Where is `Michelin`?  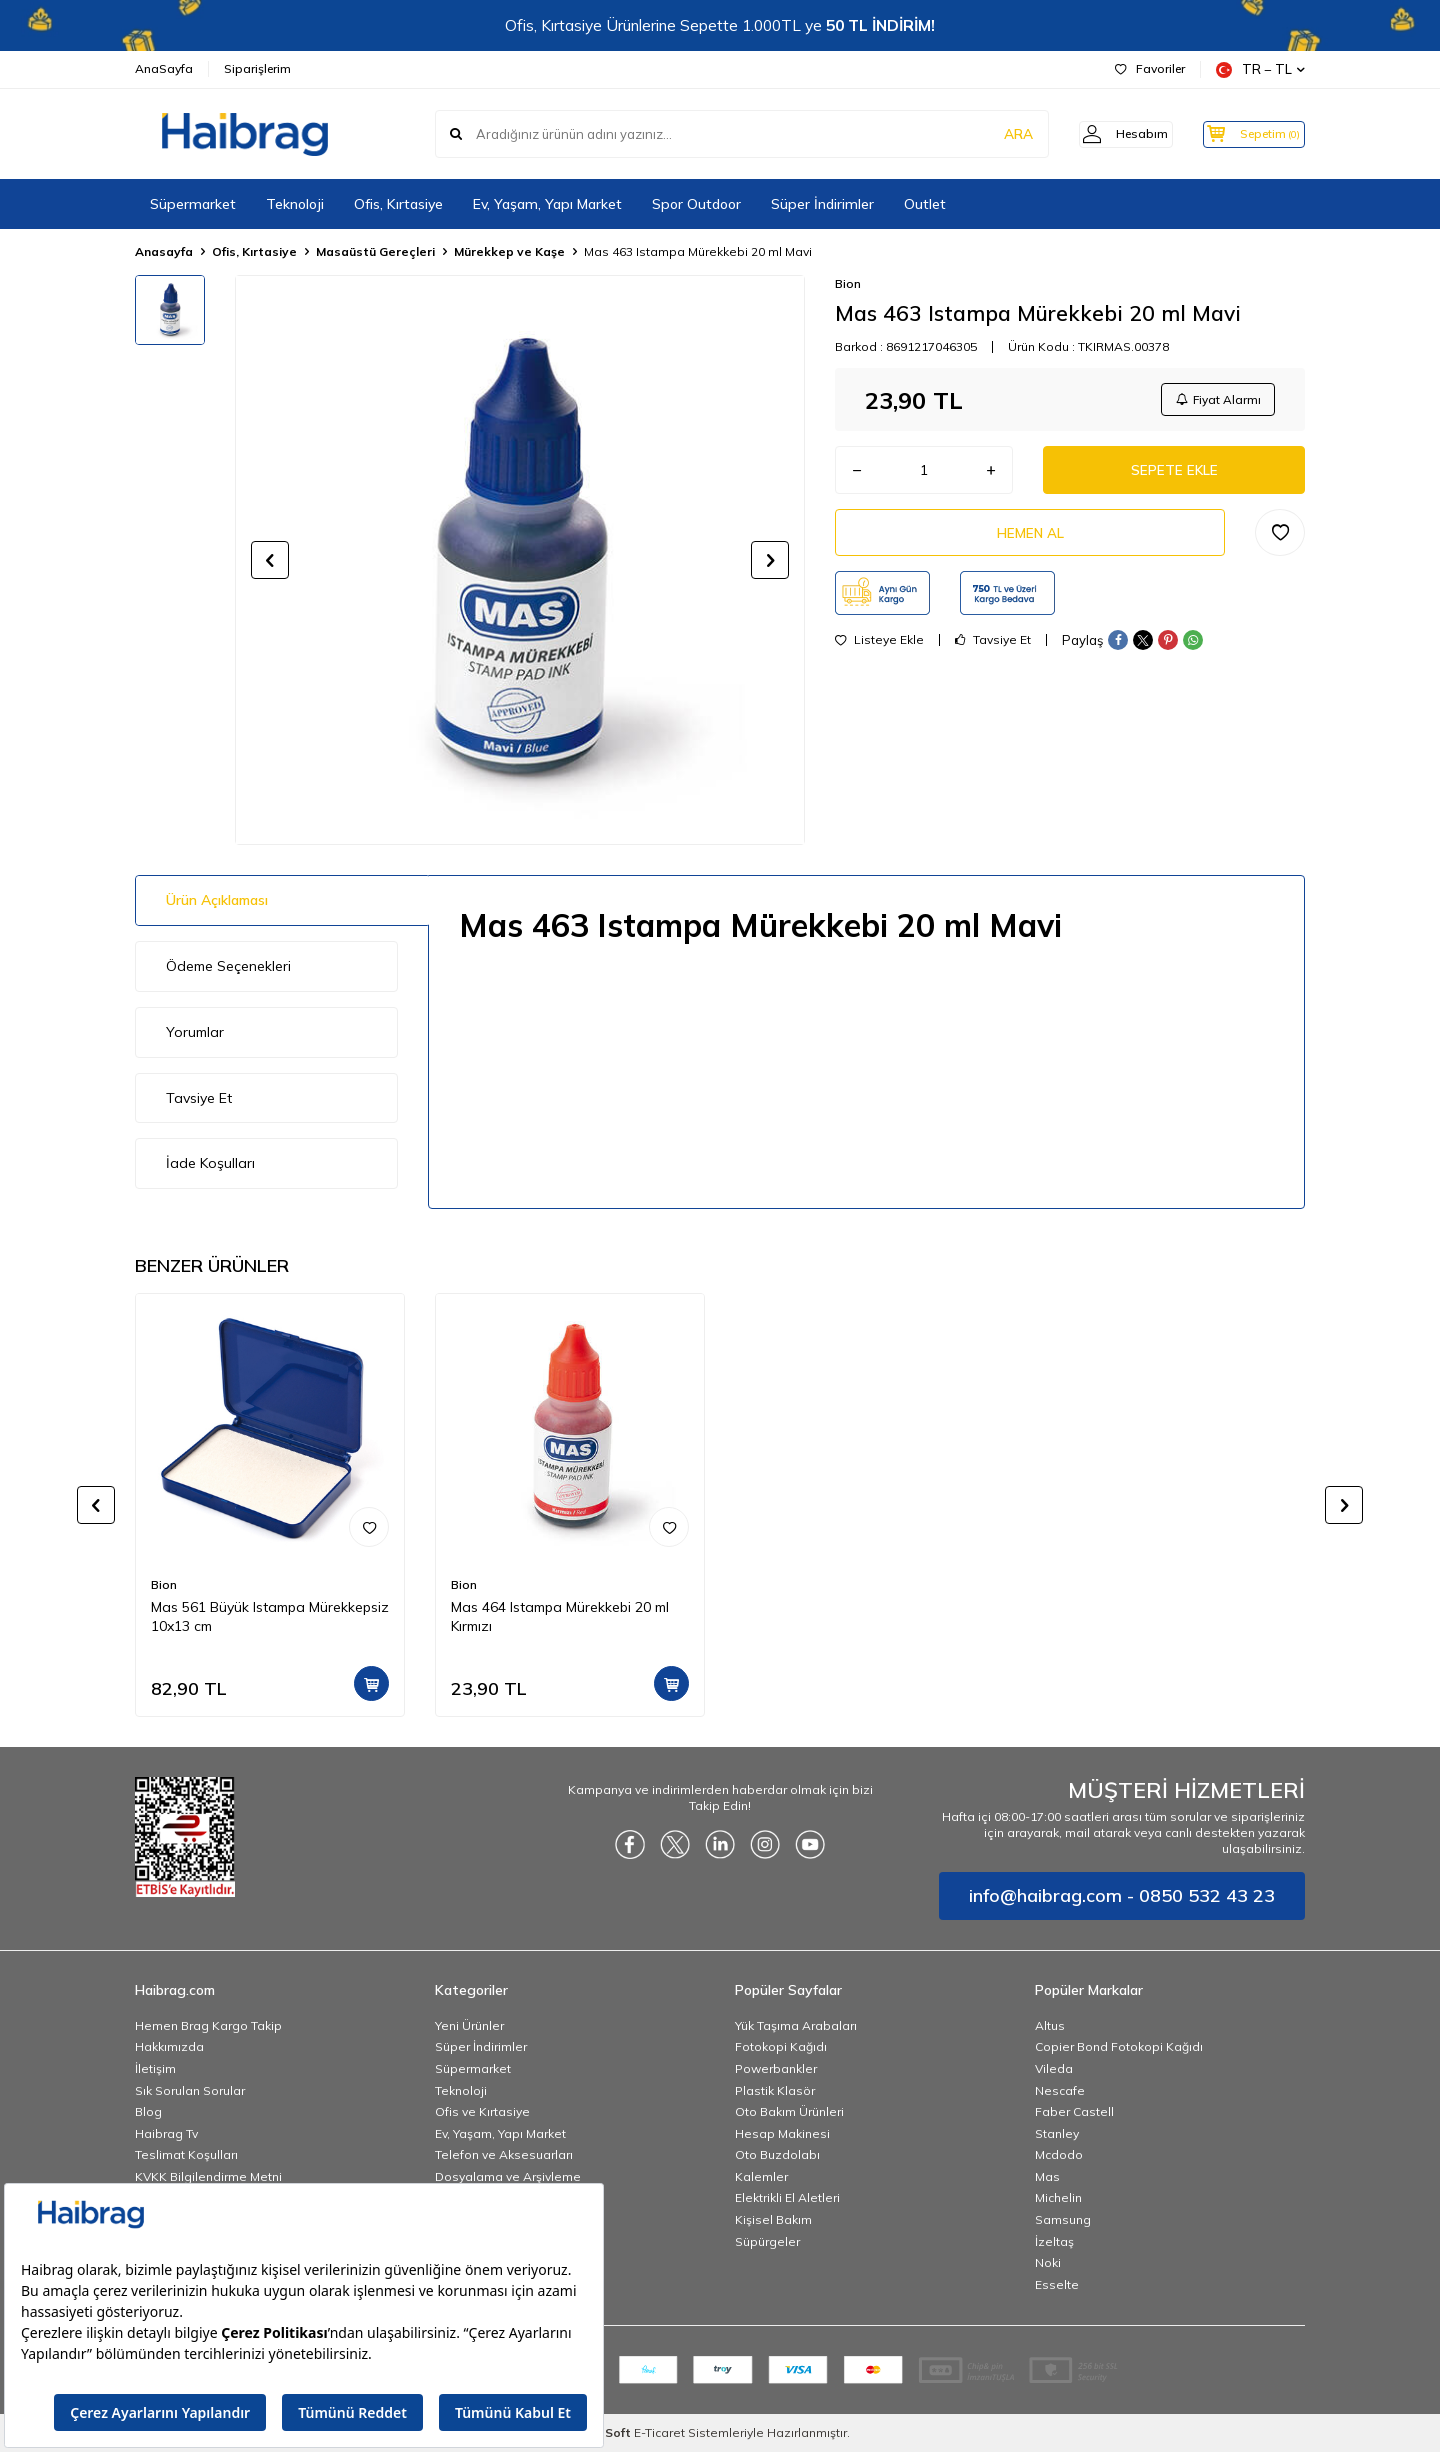 Michelin is located at coordinates (1058, 2197).